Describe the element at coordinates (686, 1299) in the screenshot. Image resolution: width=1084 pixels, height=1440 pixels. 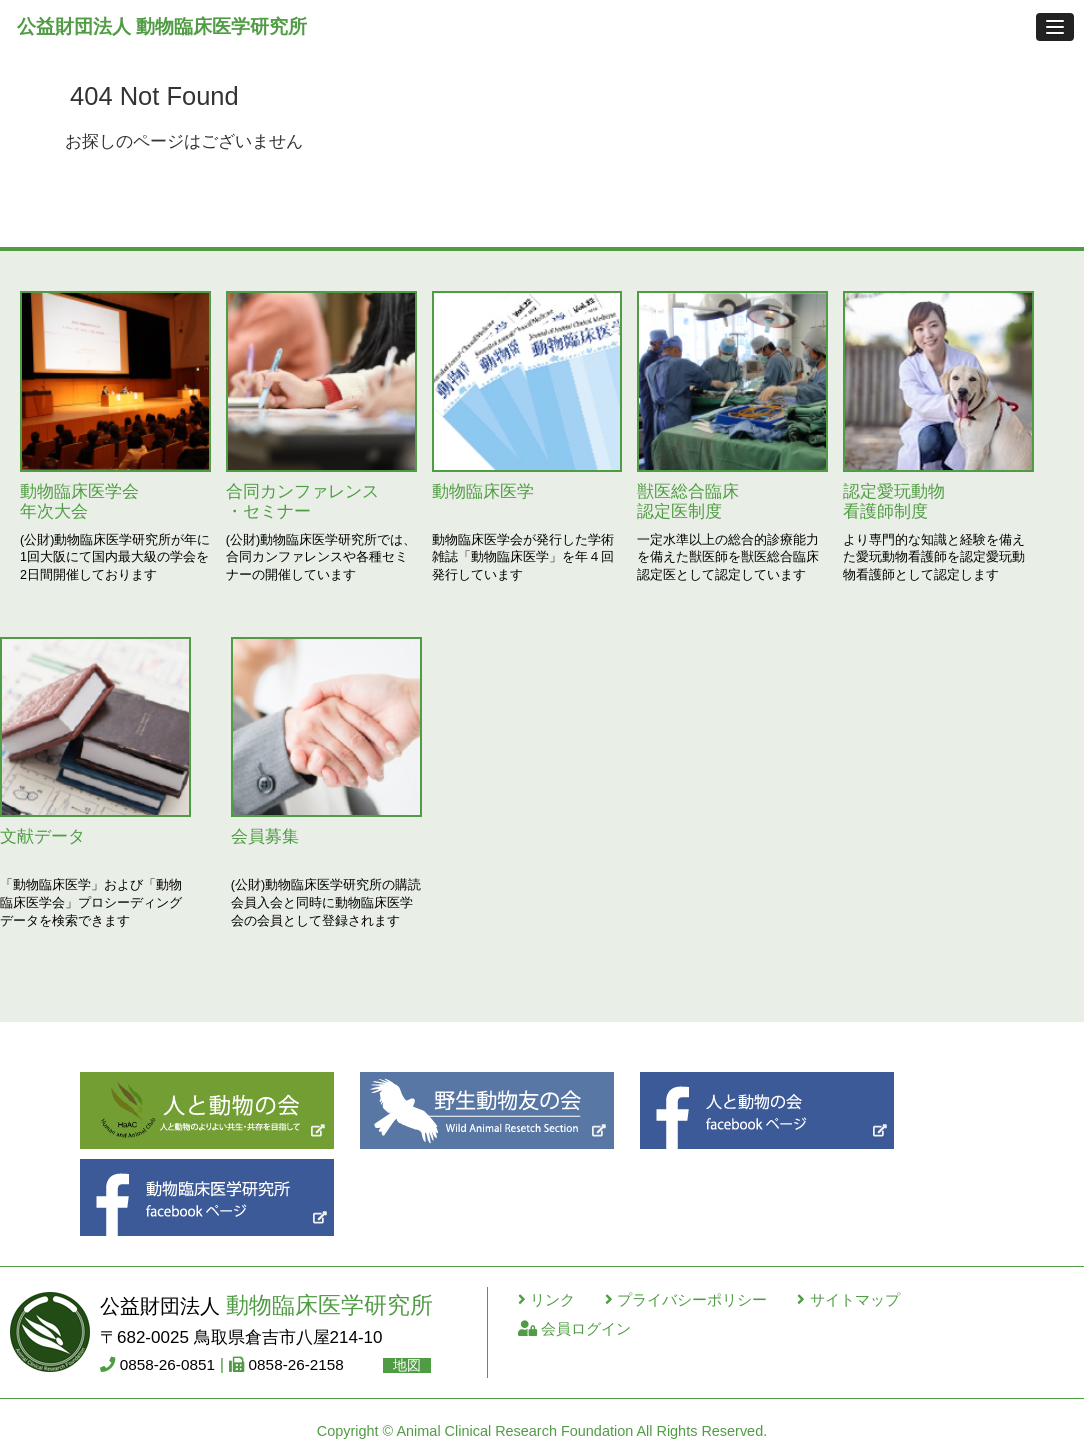
I see `プライバシーポリシー` at that location.